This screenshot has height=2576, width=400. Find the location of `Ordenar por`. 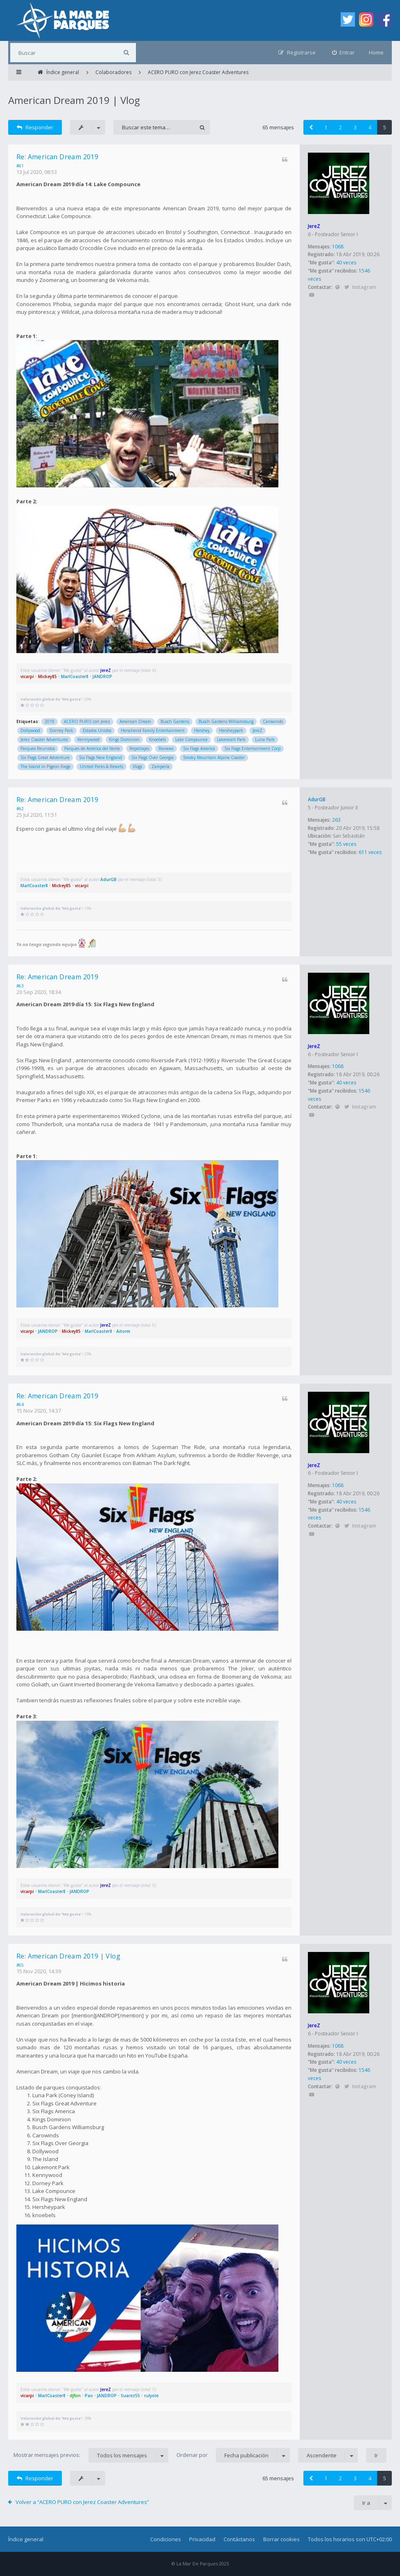

Ordenar por is located at coordinates (233, 2455).